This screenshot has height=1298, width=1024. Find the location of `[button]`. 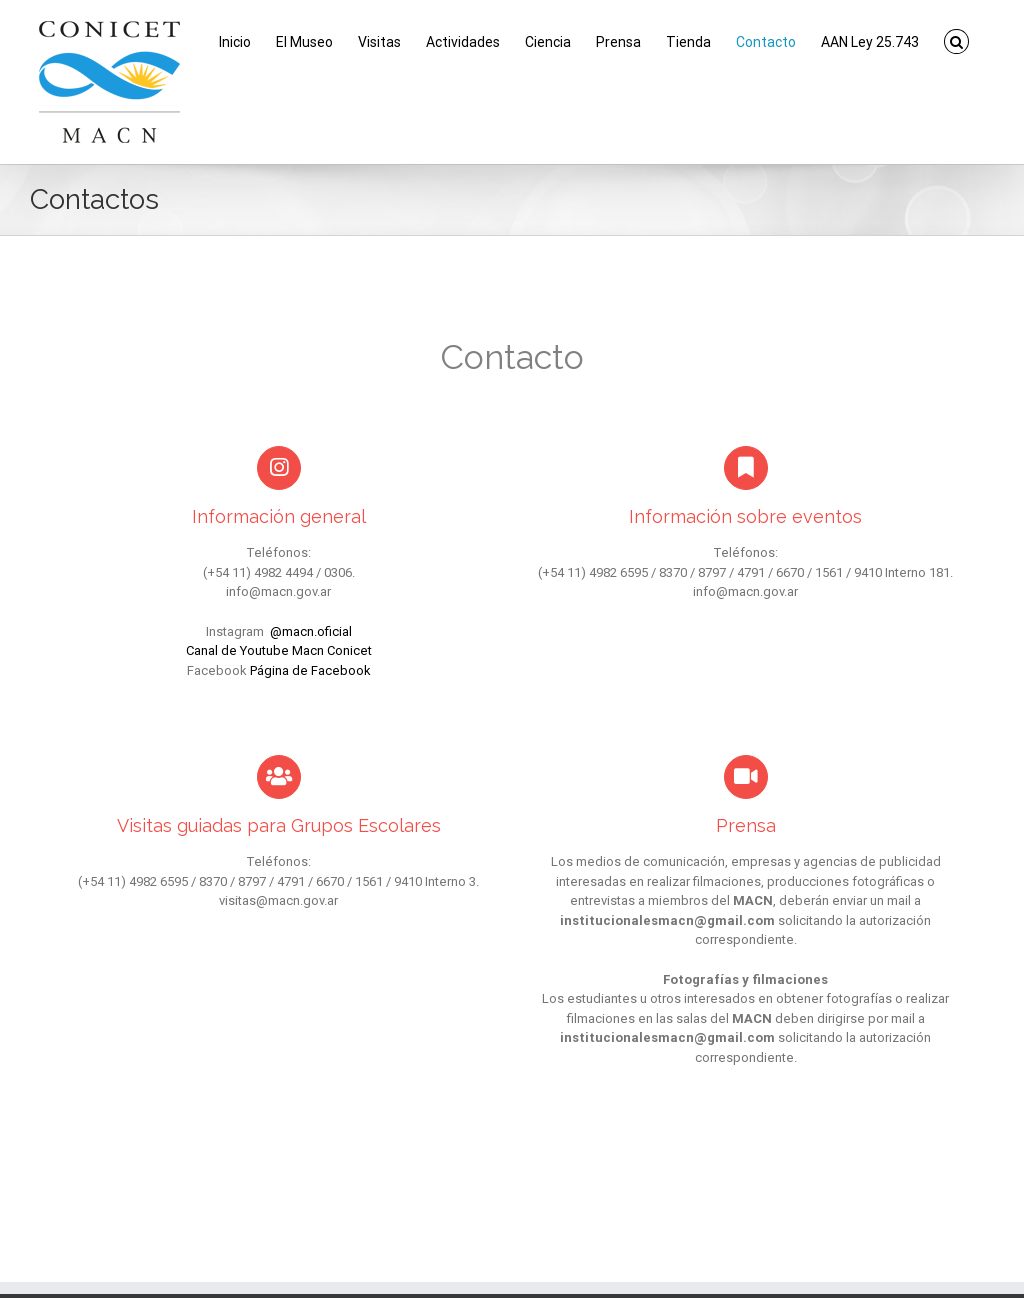

[button] is located at coordinates (956, 41).